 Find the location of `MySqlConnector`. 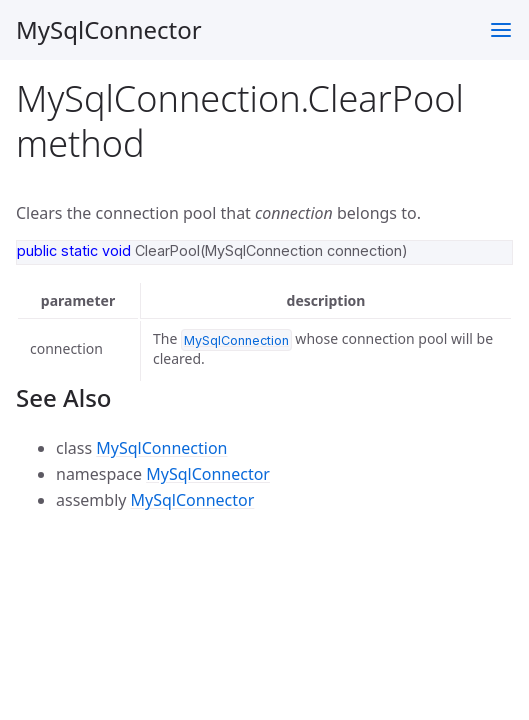

MySqlConnector is located at coordinates (109, 29).